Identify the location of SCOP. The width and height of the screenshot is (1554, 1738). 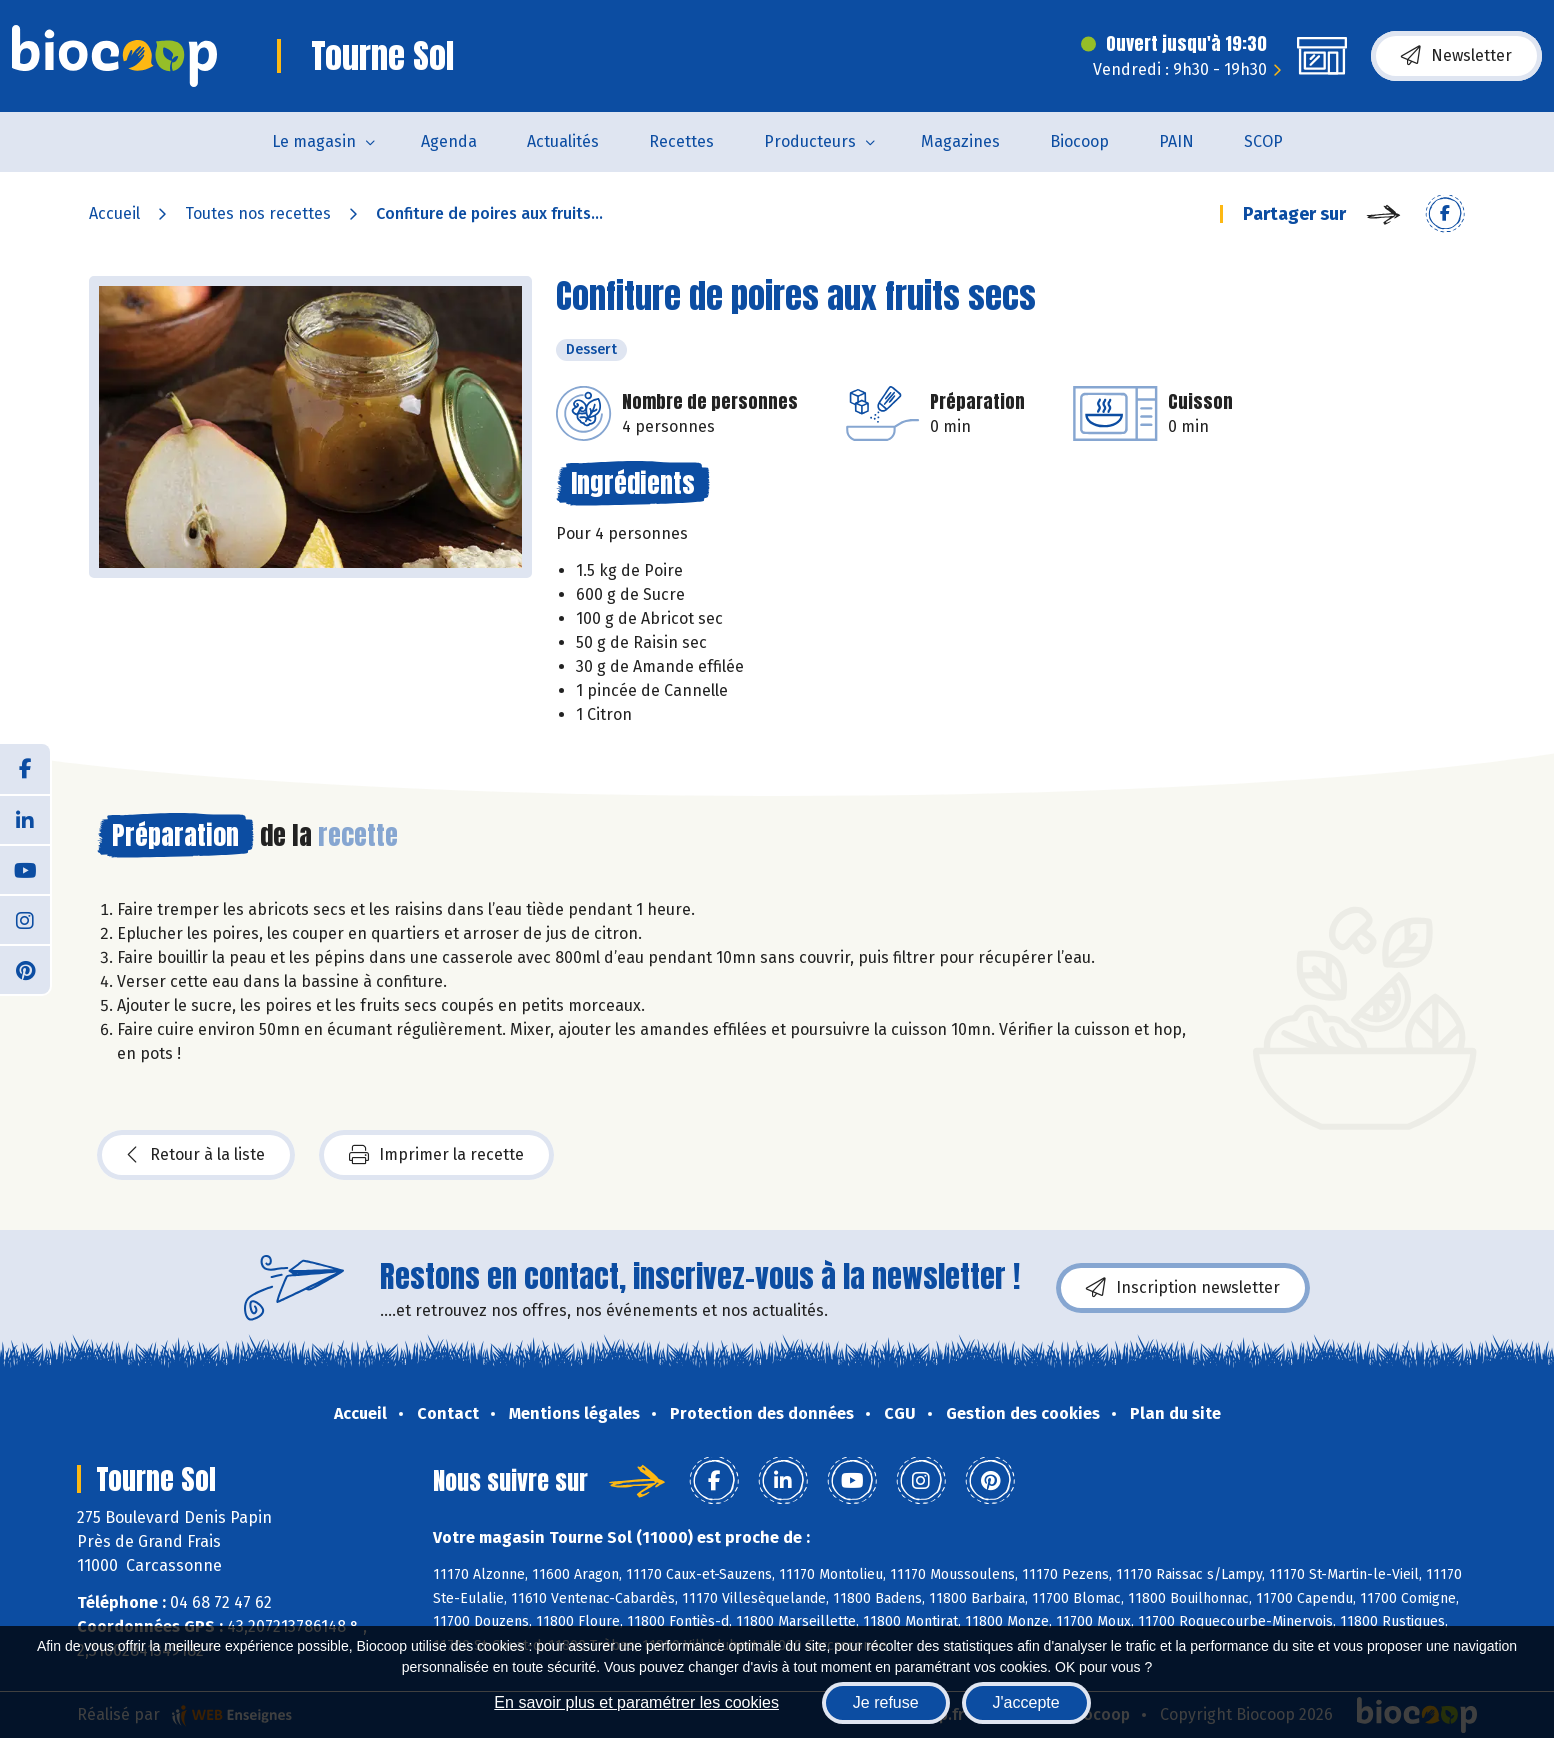
(1263, 141).